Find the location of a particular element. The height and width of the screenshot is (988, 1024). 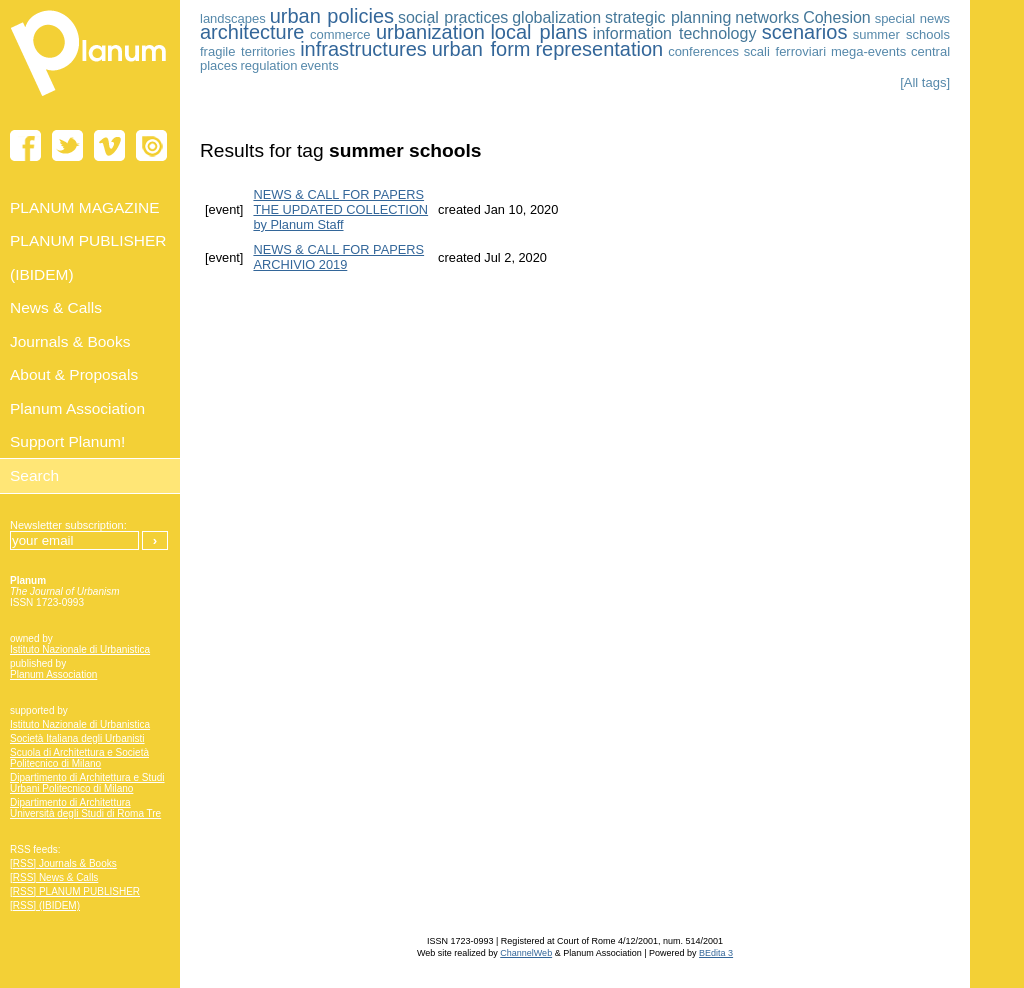

Società Italiana degli Urbanisti is located at coordinates (77, 738).